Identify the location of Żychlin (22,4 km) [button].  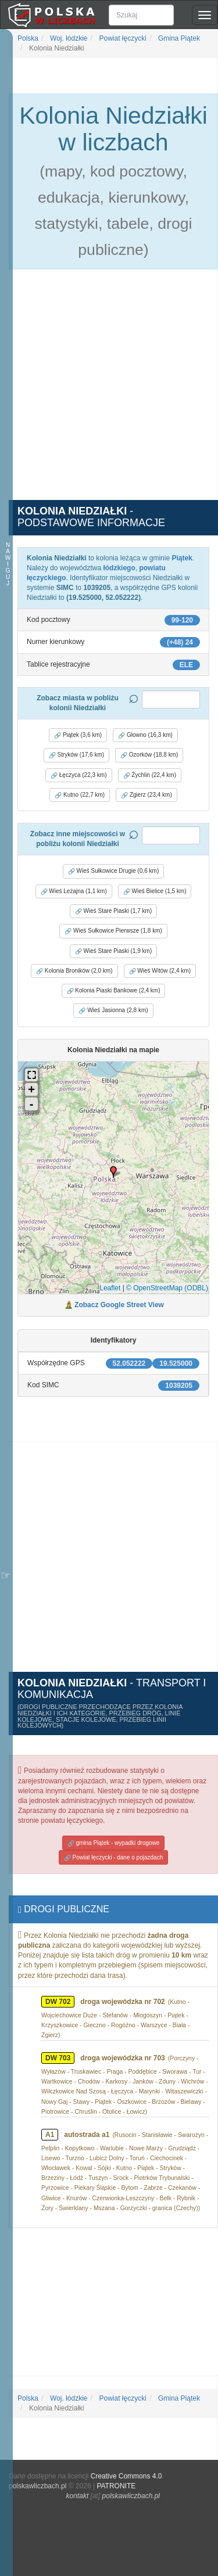
(149, 775).